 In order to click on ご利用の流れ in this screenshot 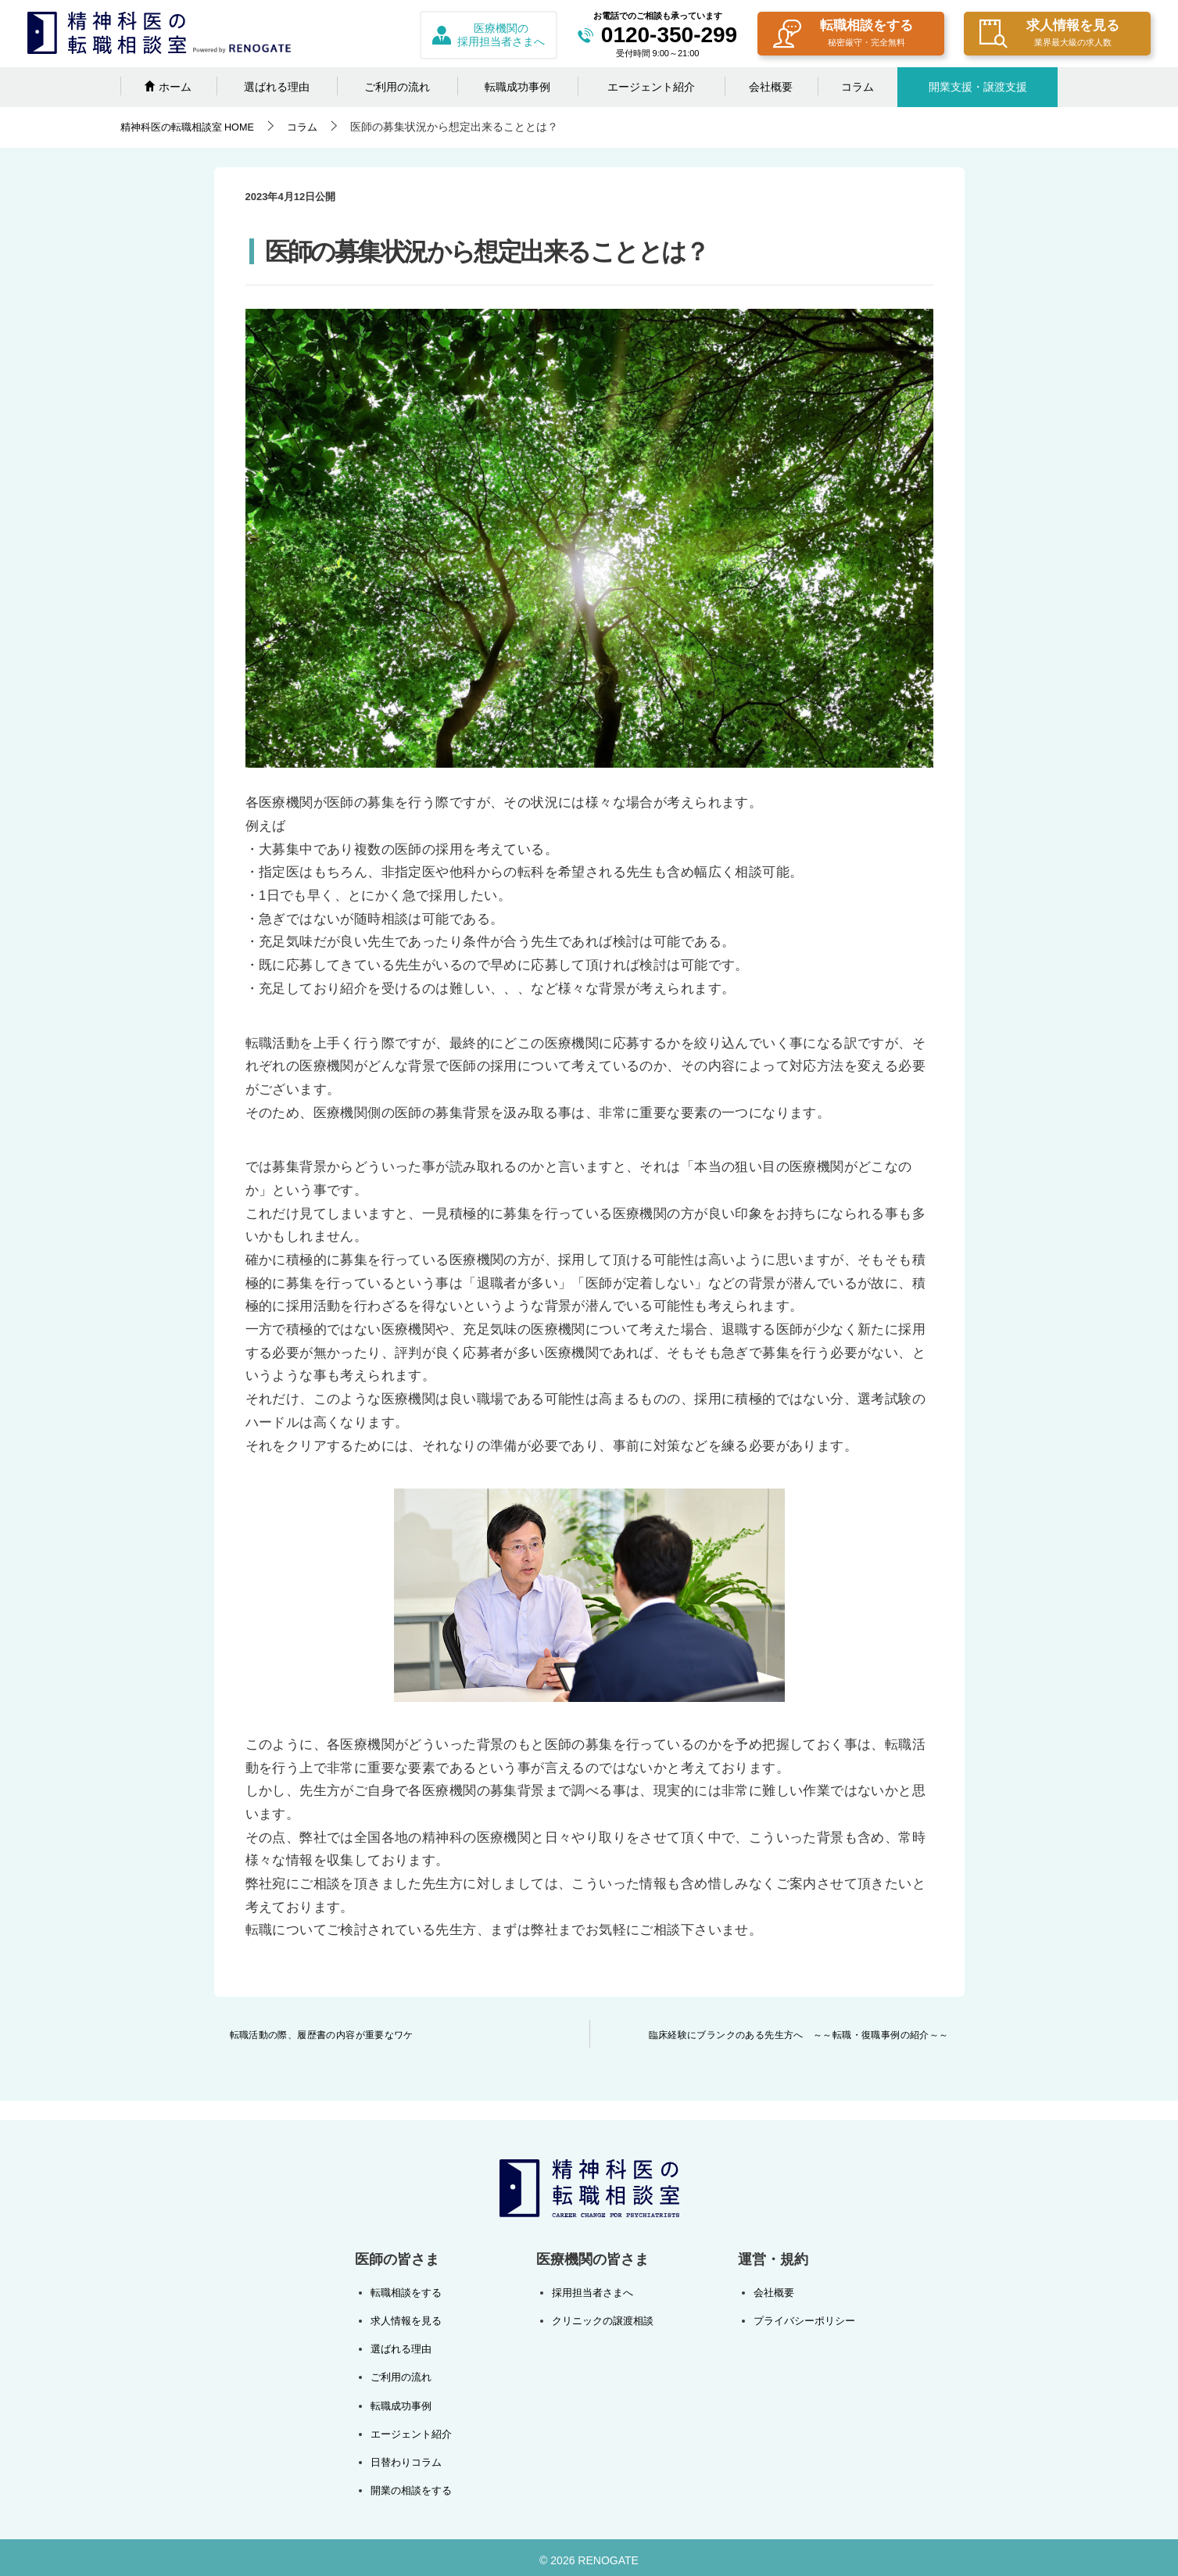, I will do `click(397, 87)`.